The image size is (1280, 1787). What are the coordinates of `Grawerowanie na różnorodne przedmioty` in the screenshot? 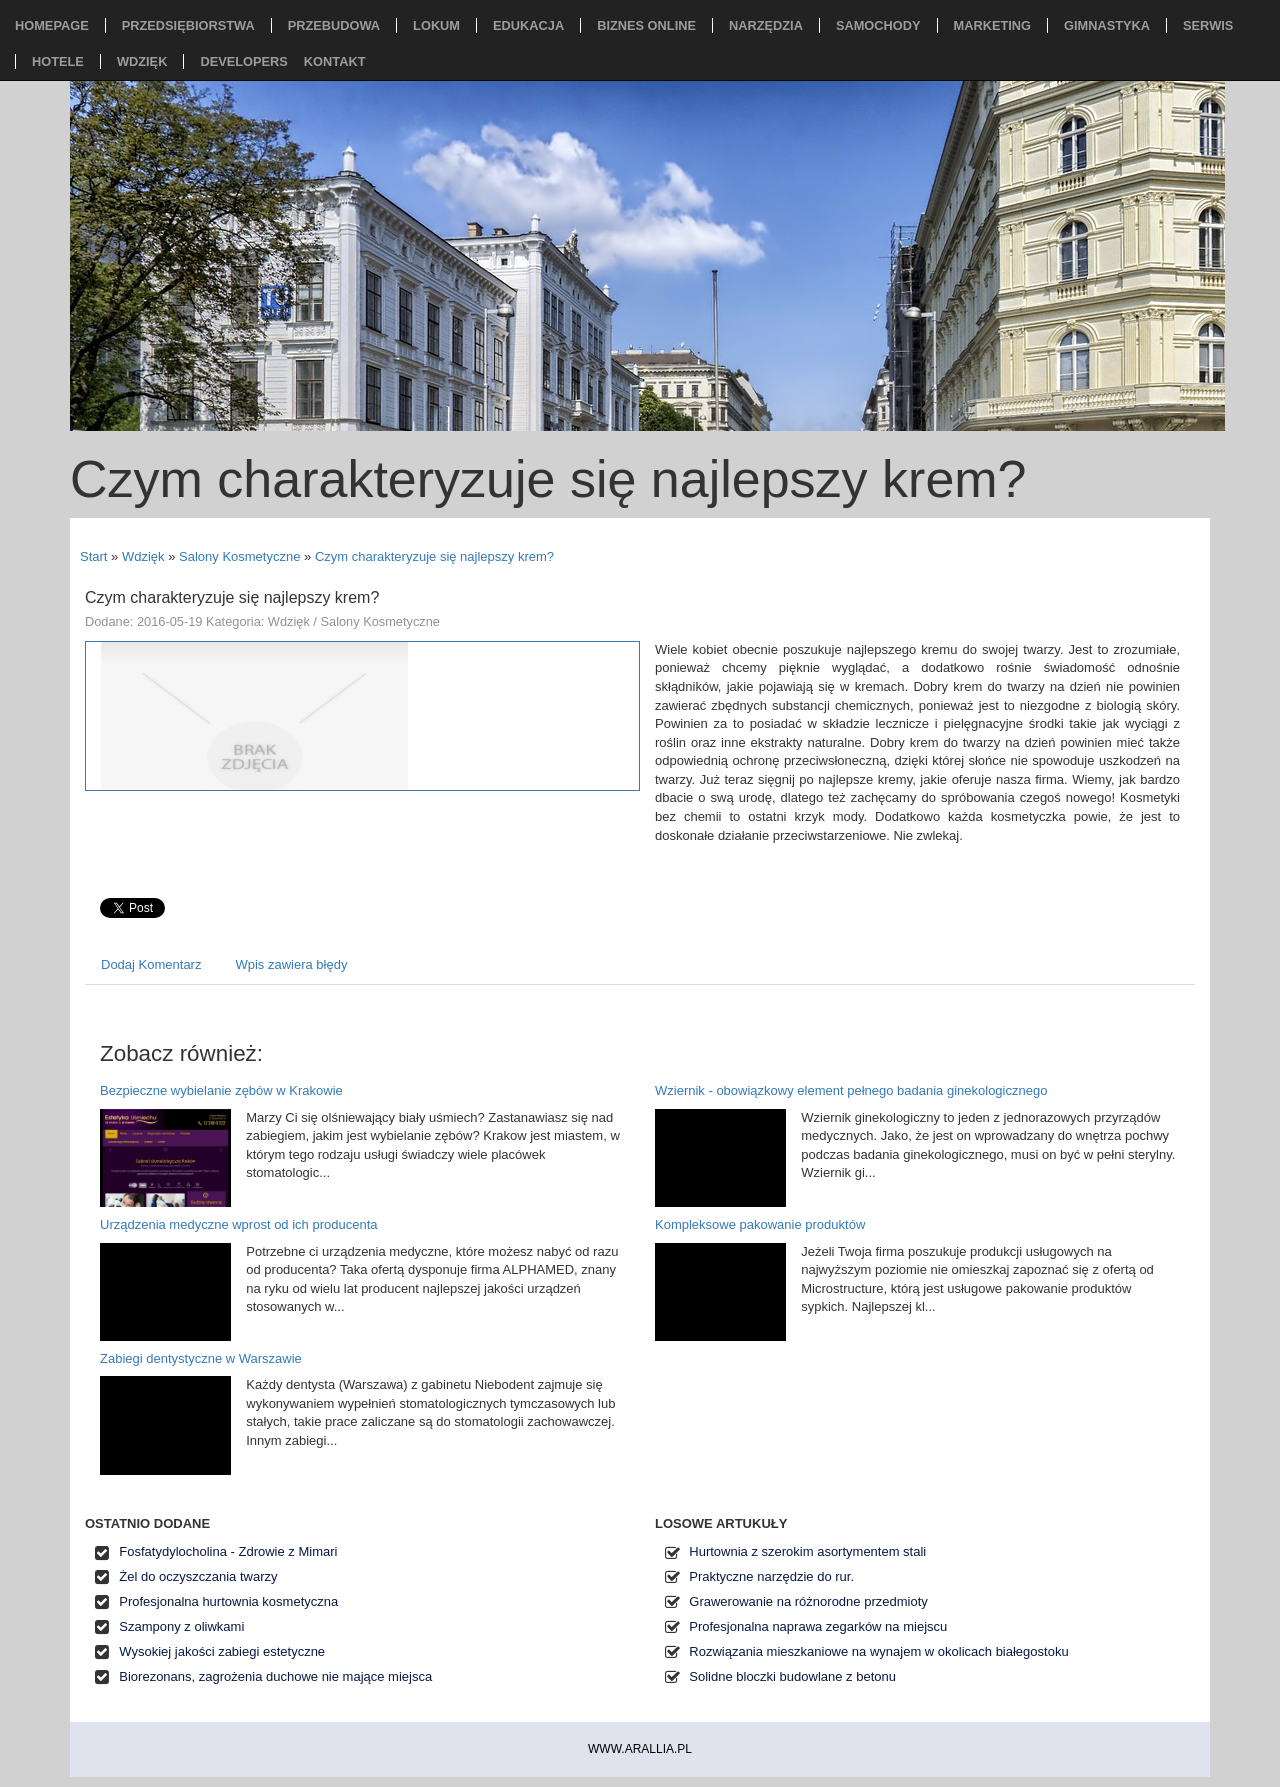 It's located at (808, 1601).